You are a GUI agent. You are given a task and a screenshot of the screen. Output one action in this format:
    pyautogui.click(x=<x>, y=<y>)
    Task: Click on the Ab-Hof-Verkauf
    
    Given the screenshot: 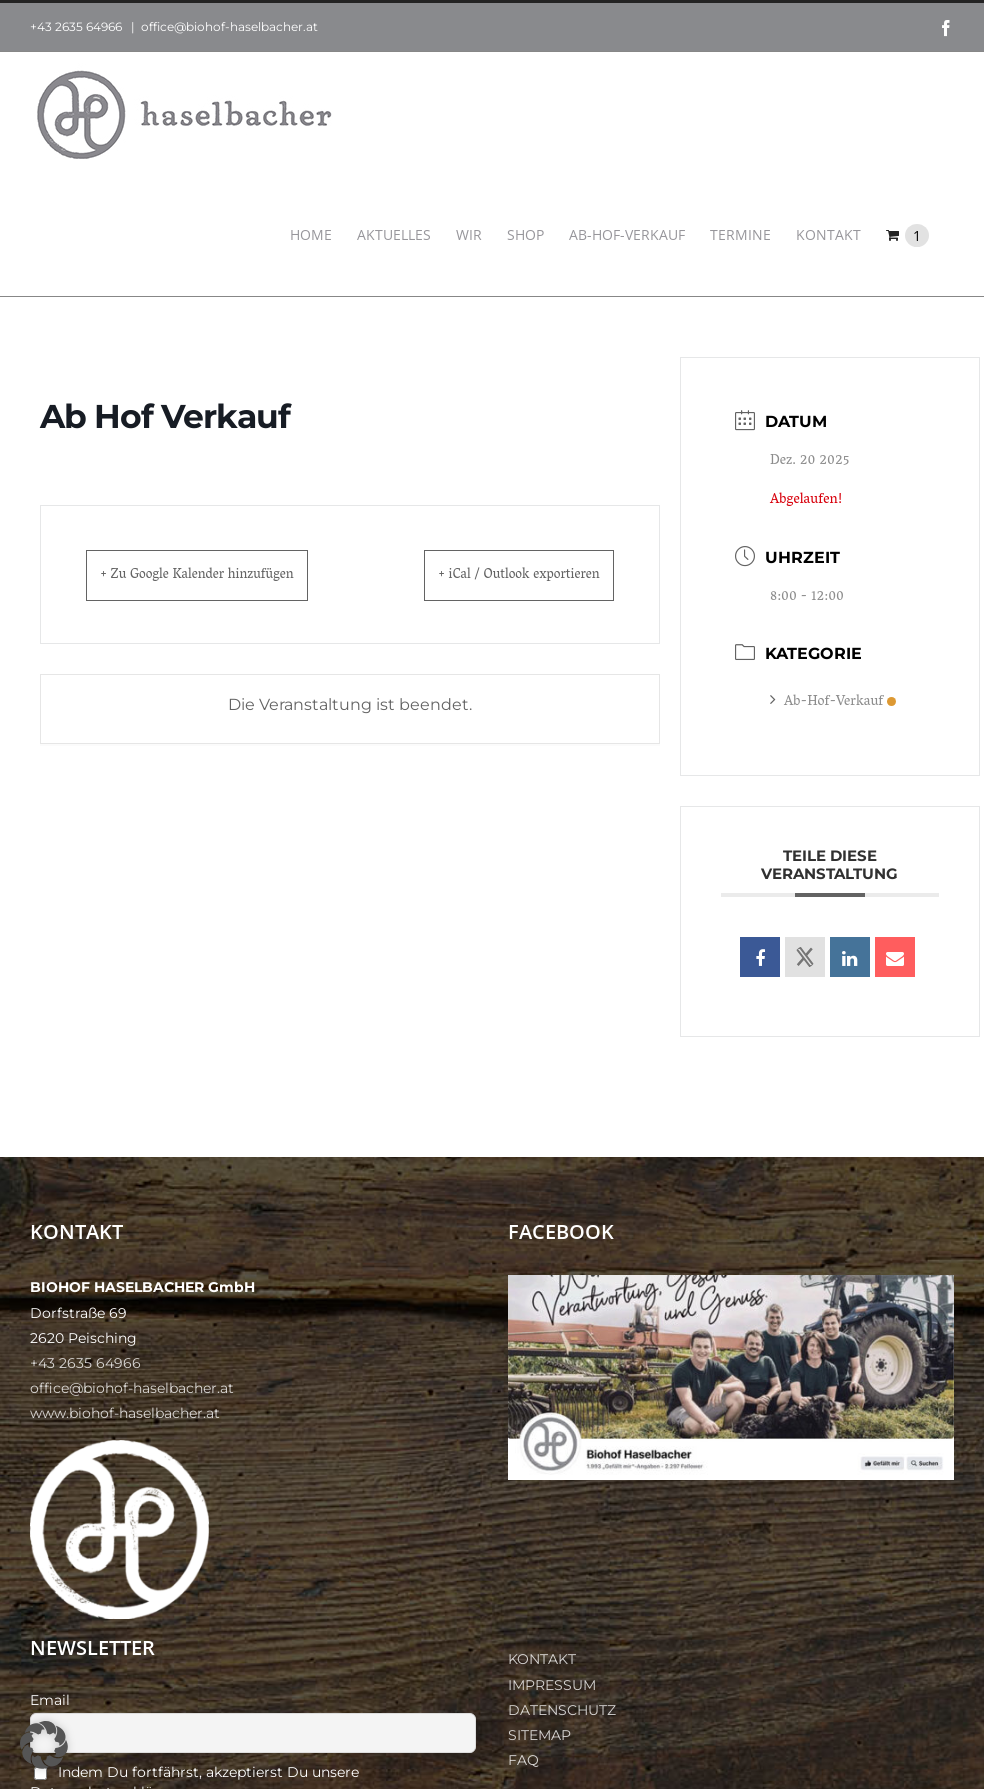 What is the action you would take?
    pyautogui.click(x=833, y=702)
    